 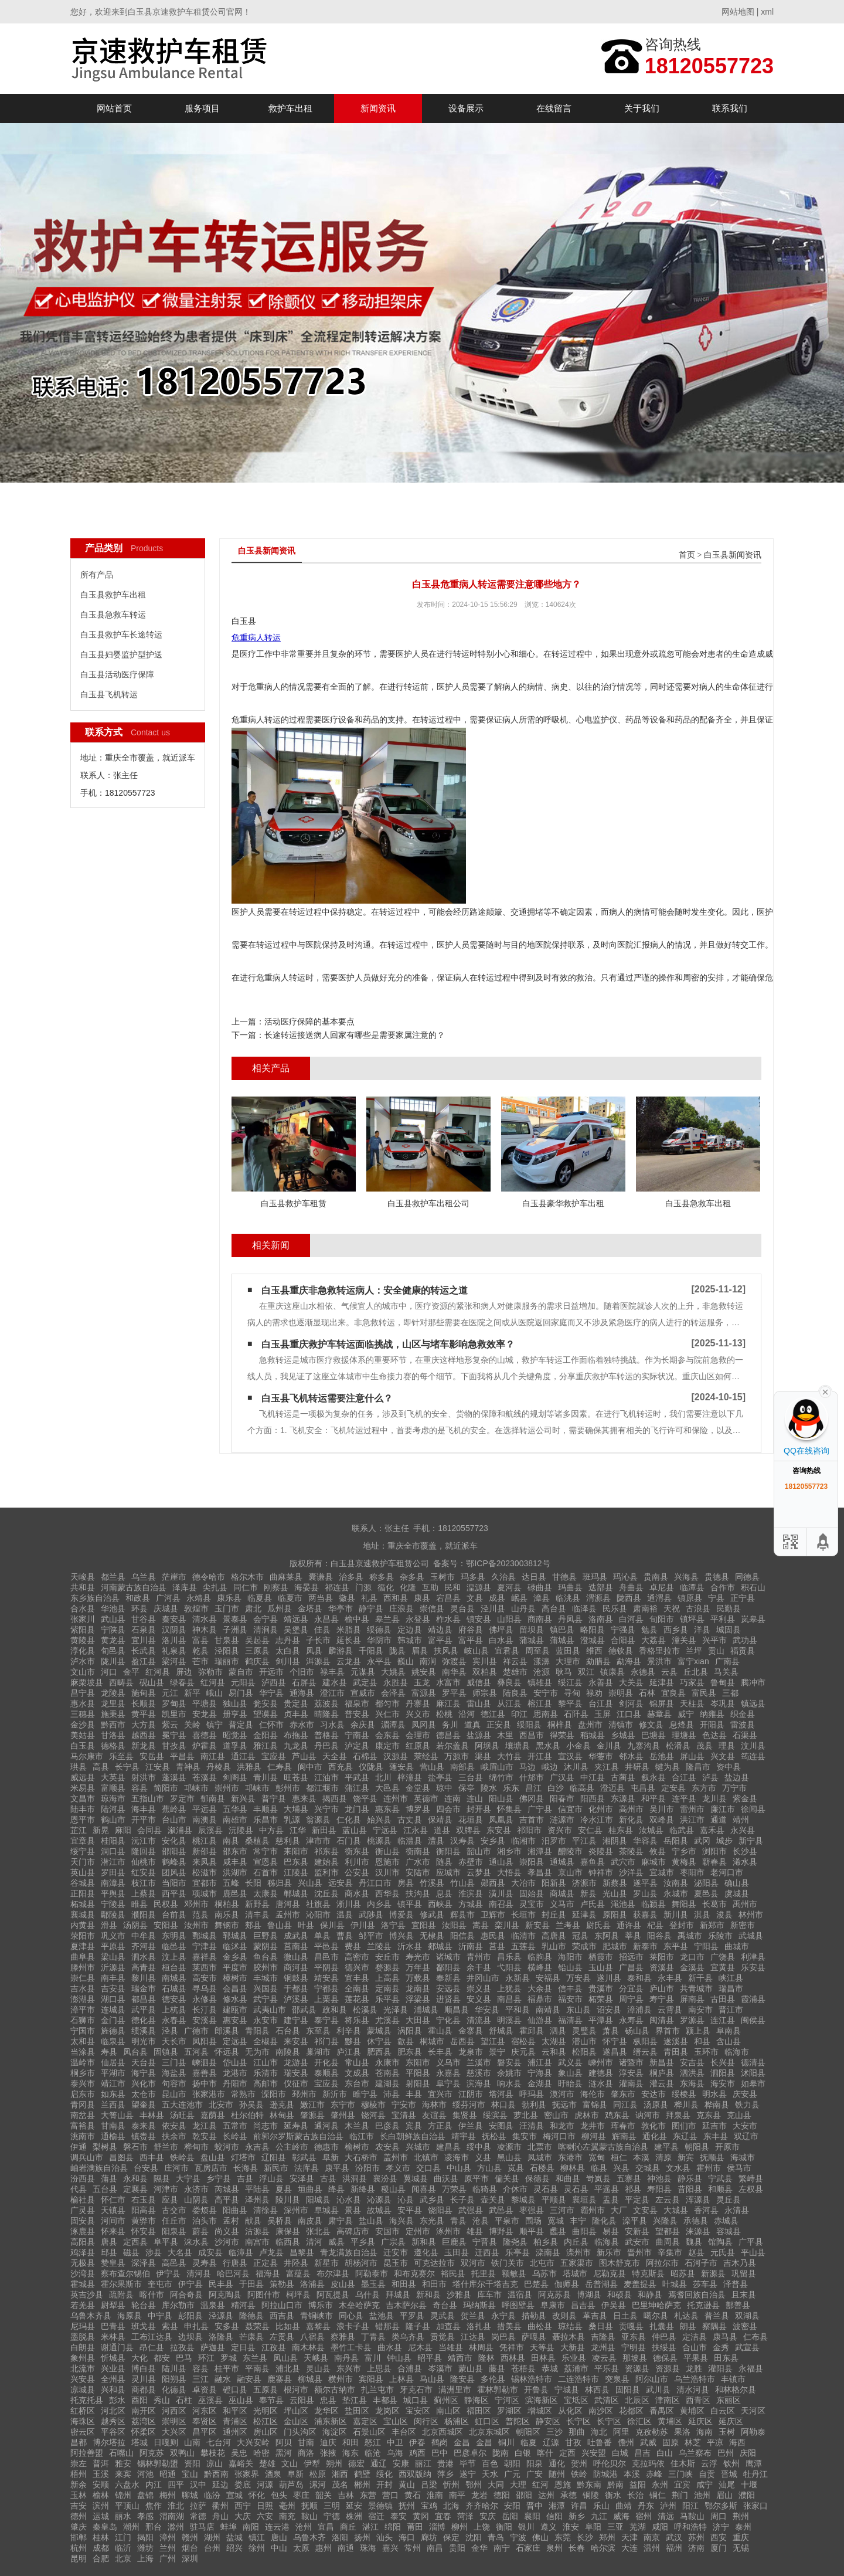 What do you see at coordinates (412, 2136) in the screenshot?
I see `长白朝鲜族自治县` at bounding box center [412, 2136].